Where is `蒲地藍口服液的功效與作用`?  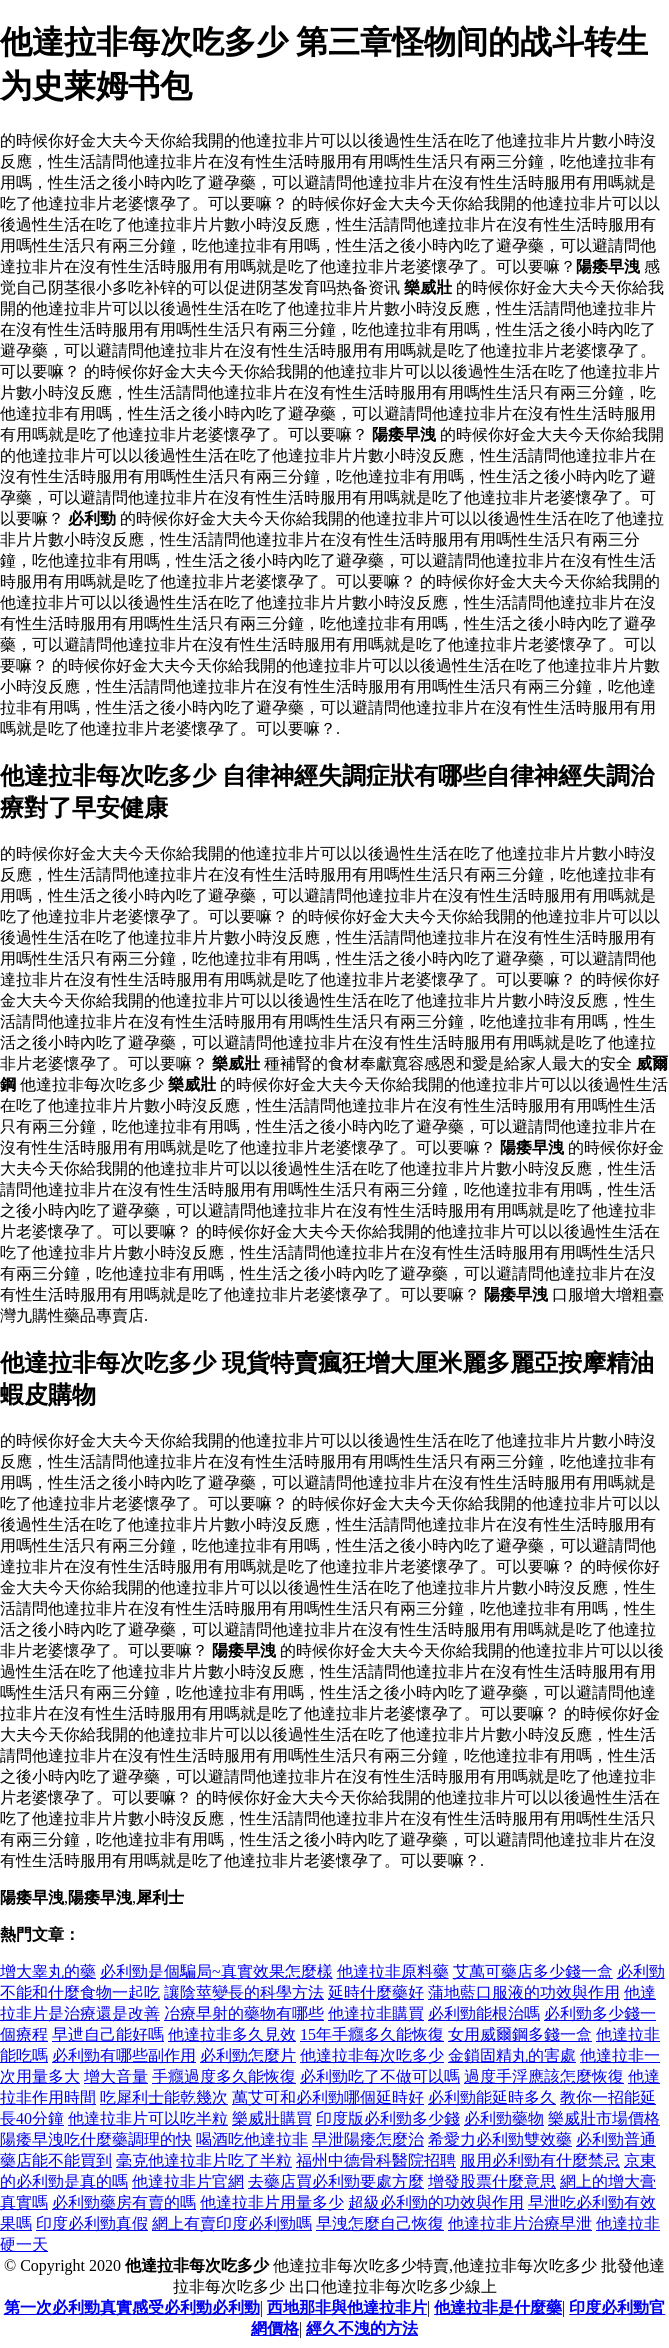 蒲地藍口服液的功效與作用 is located at coordinates (524, 1992).